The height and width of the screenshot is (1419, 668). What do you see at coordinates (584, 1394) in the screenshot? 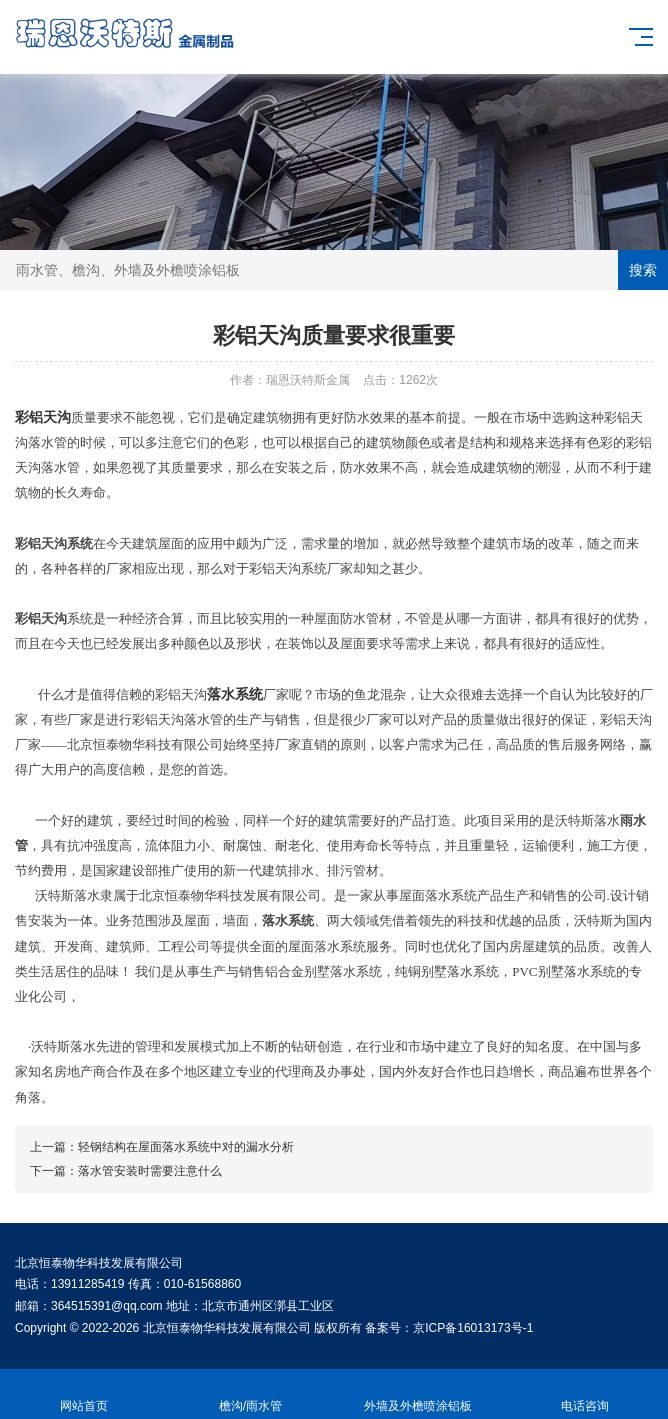
I see `电话咨询` at bounding box center [584, 1394].